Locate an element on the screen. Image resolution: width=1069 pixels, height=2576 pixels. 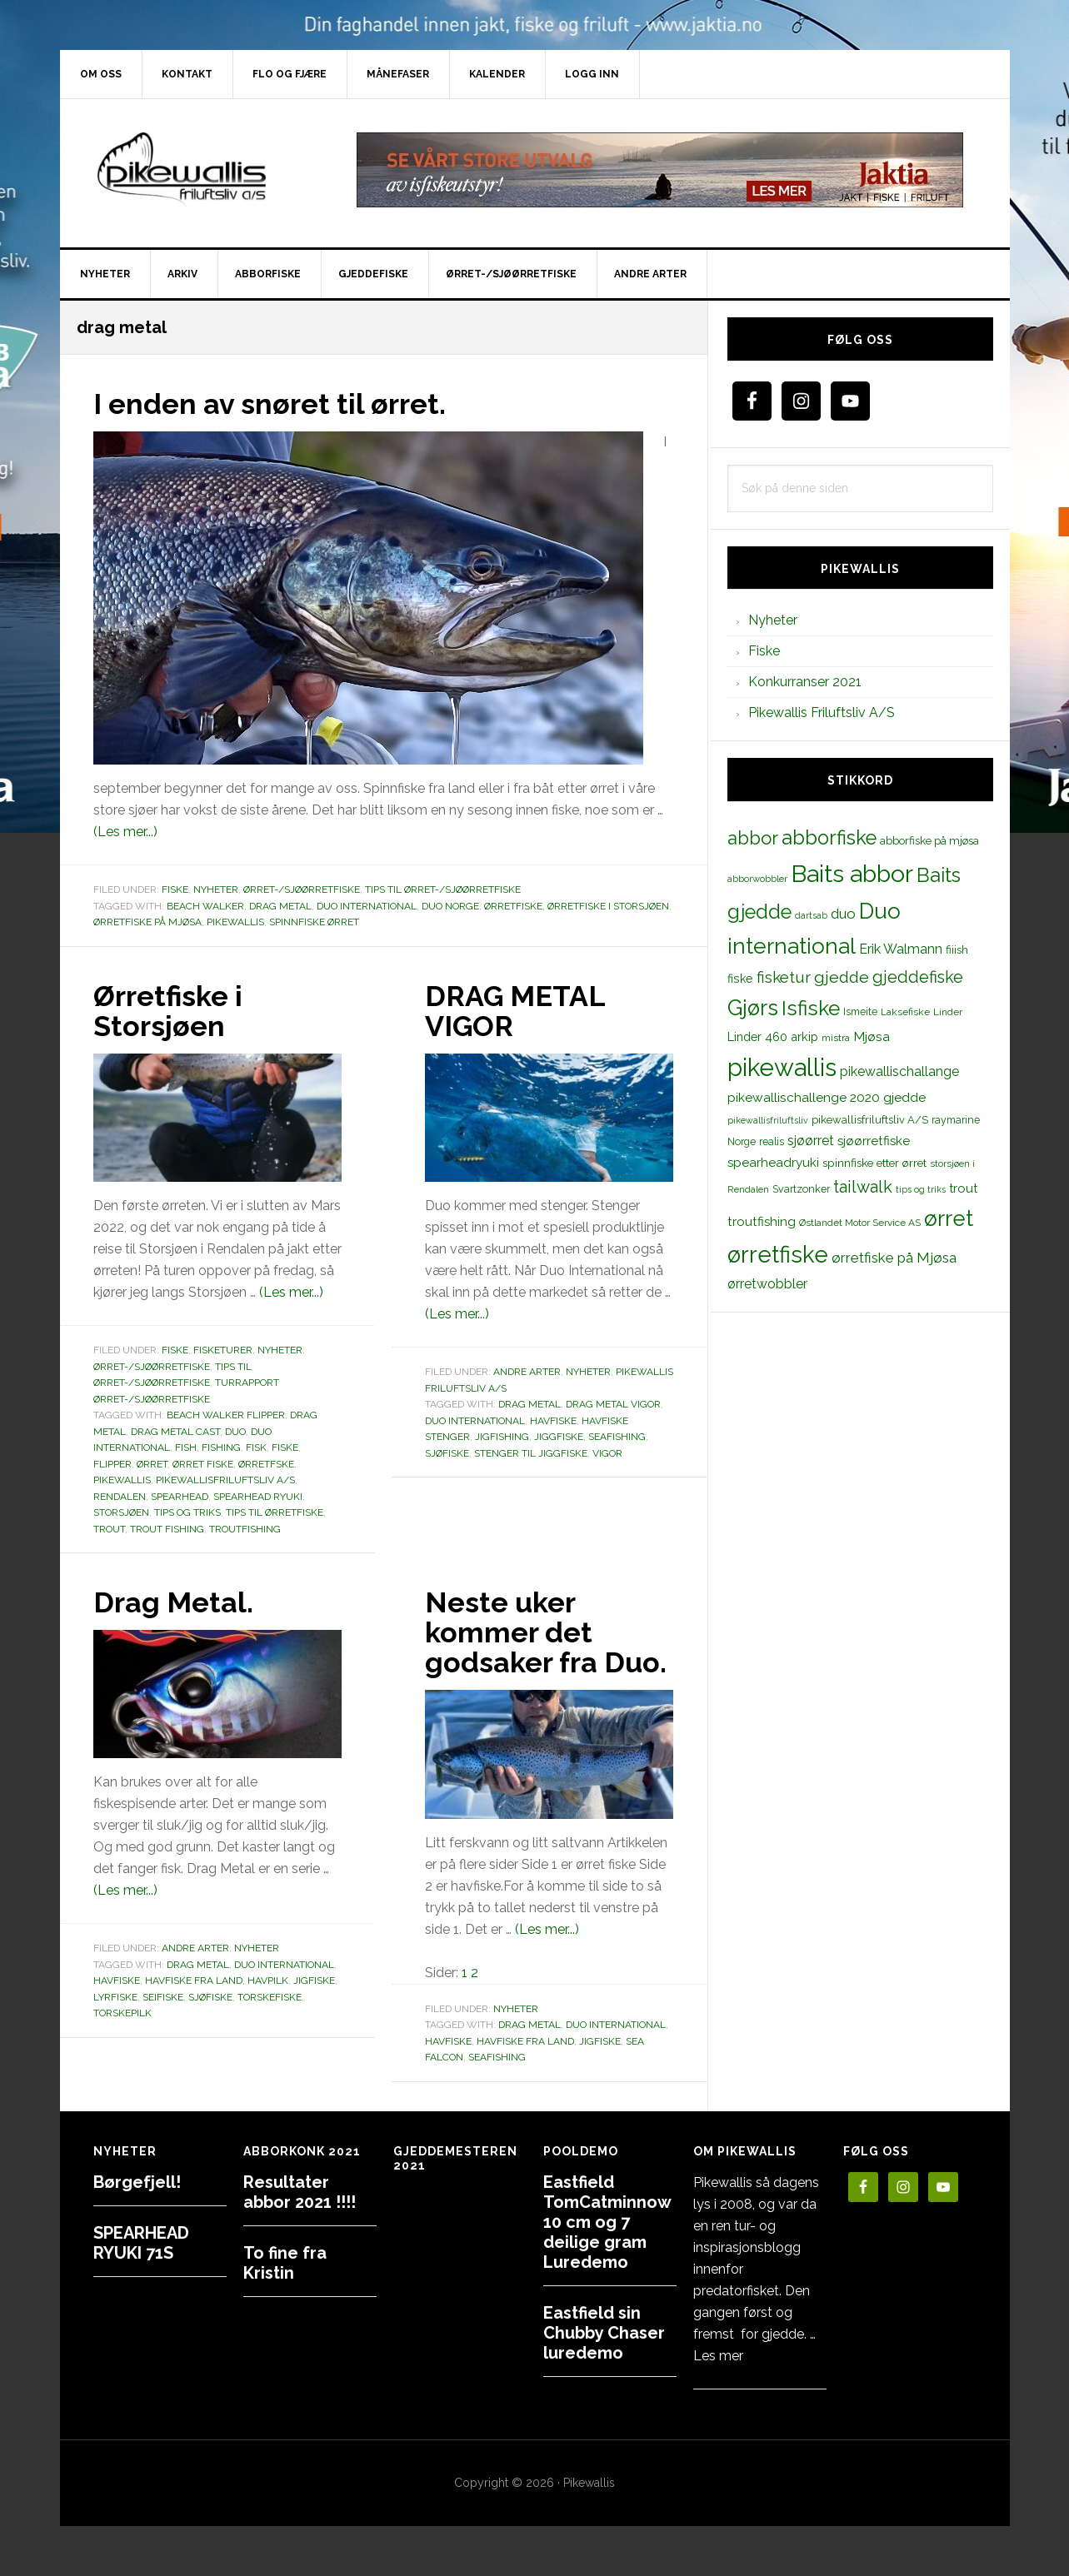
sjøørretfiske [sjøørretfiske (19 elementer)] is located at coordinates (873, 1141).